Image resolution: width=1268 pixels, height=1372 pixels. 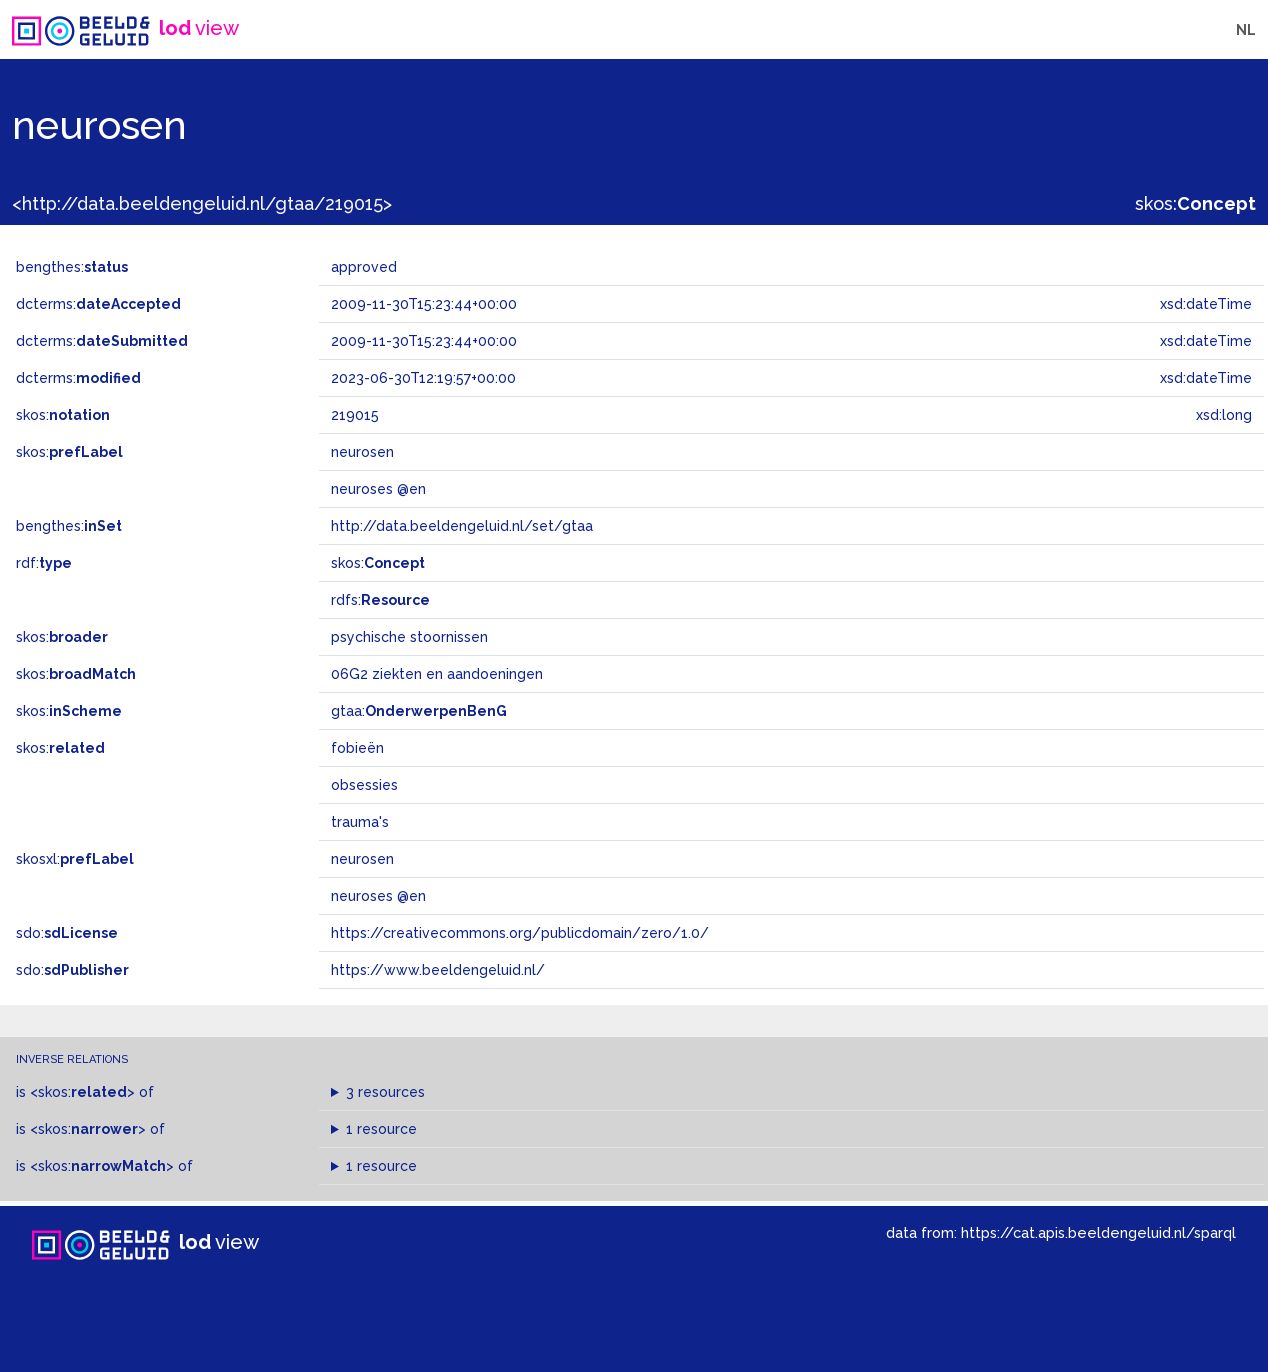 What do you see at coordinates (419, 711) in the screenshot?
I see `gtaa:` at bounding box center [419, 711].